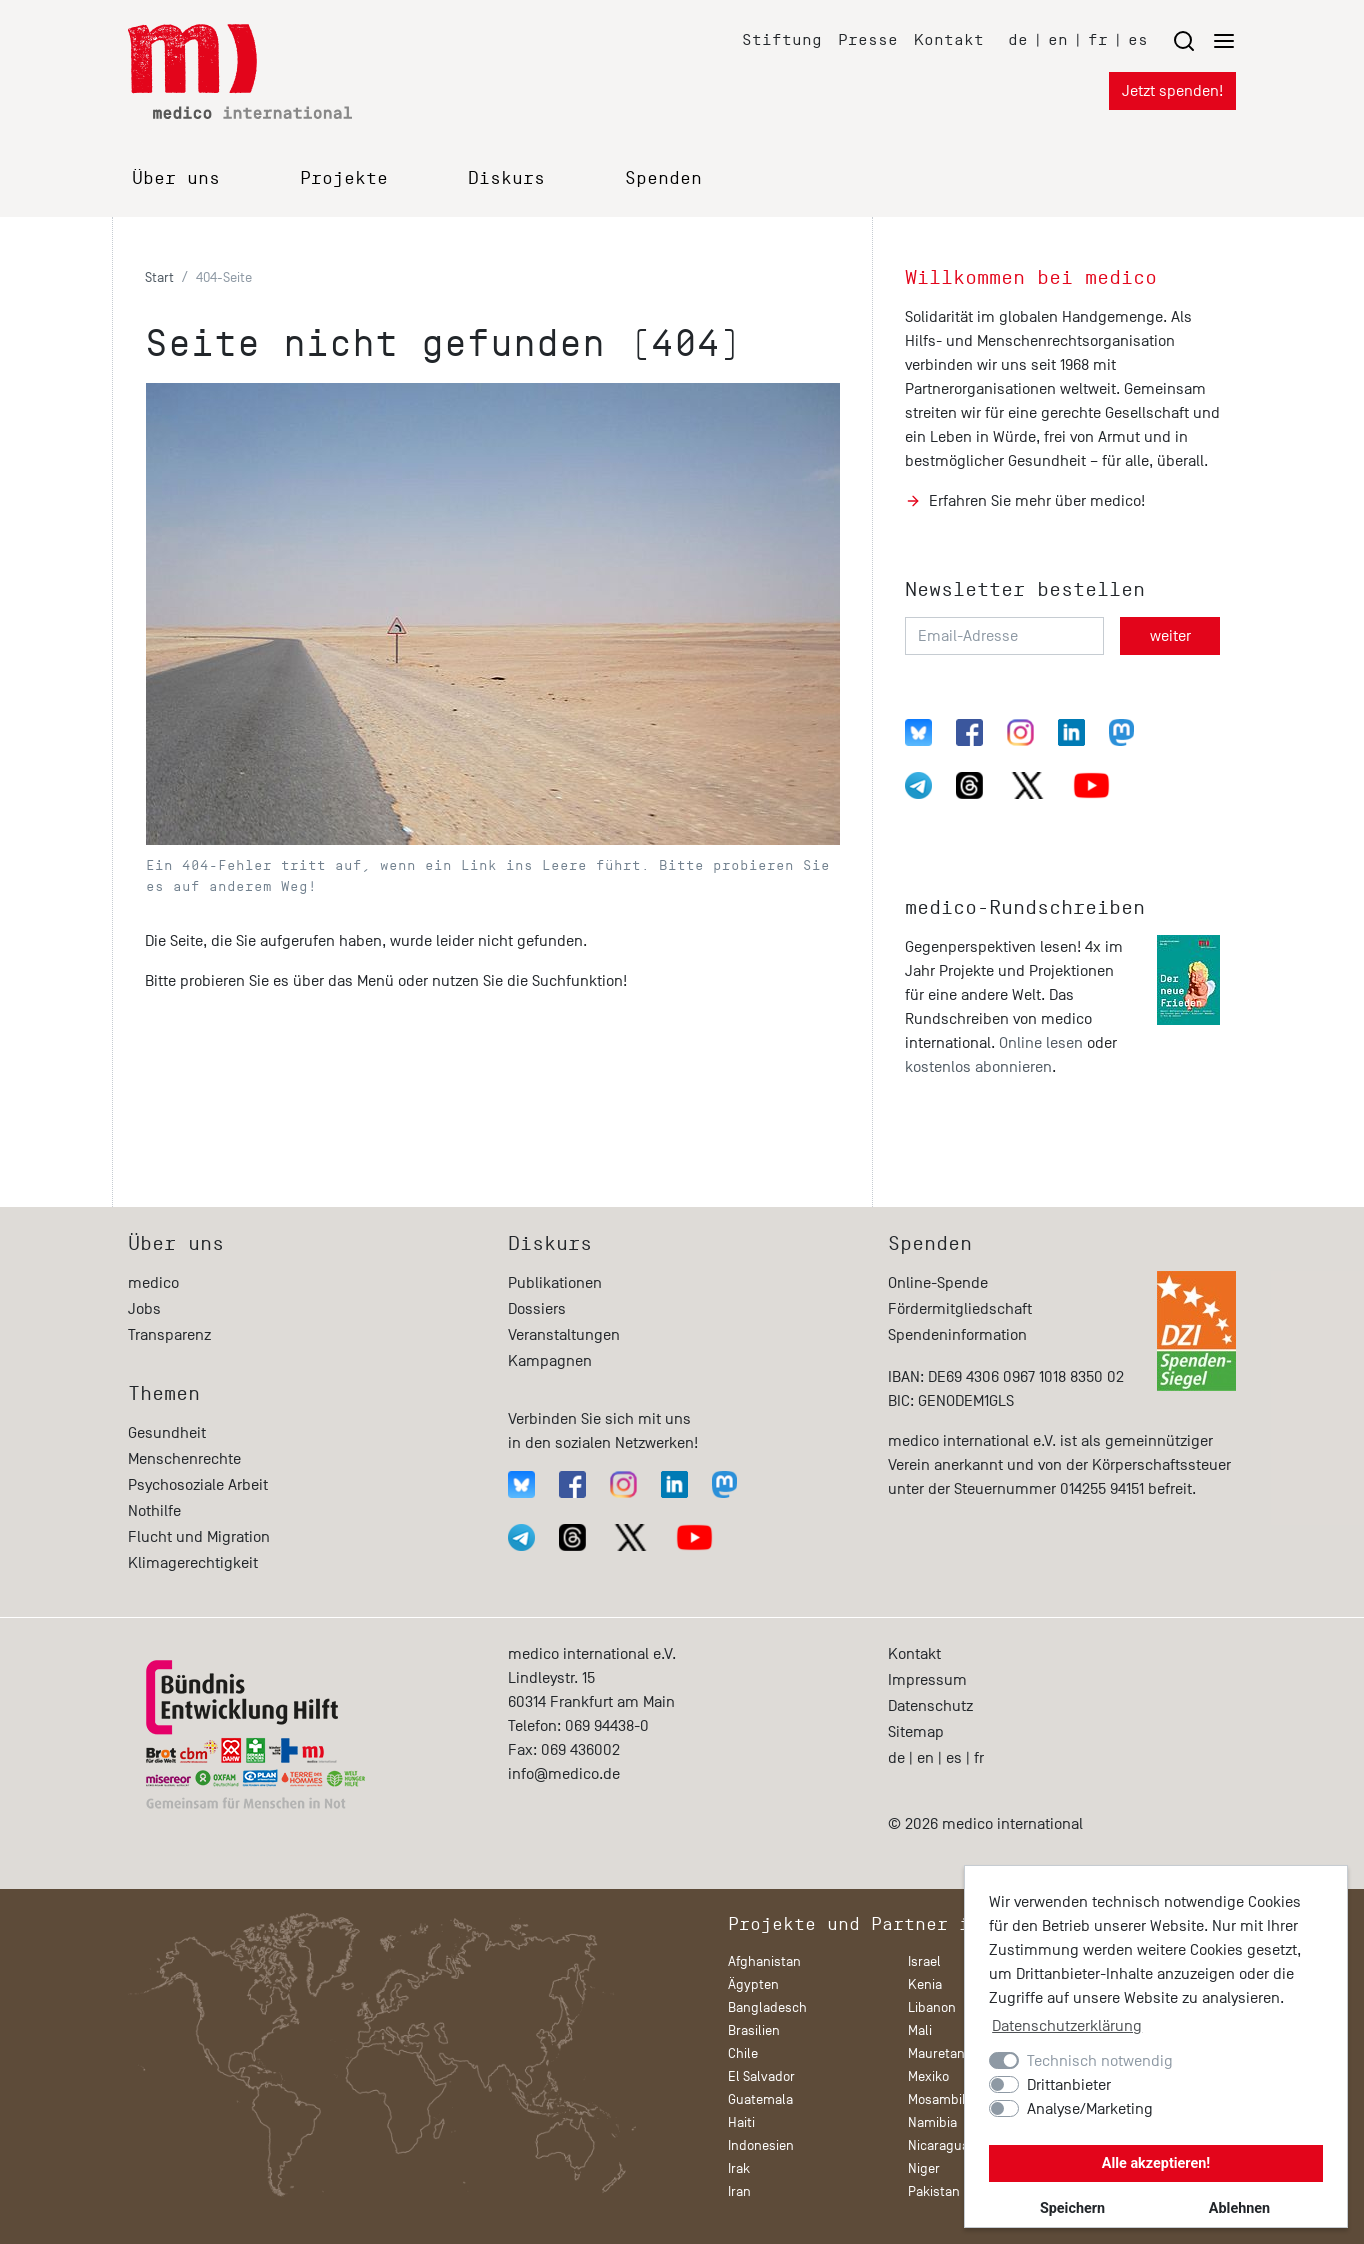  I want to click on de, so click(1018, 39).